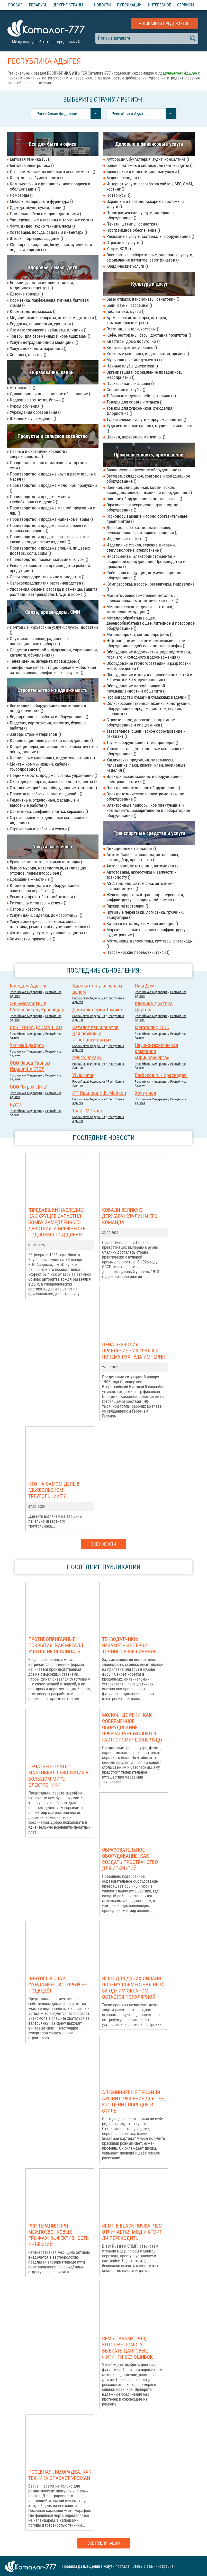 Image resolution: width=207 pixels, height=2576 pixels. What do you see at coordinates (51, 519) in the screenshot?
I see `Производство и продажа напитков и воды` at bounding box center [51, 519].